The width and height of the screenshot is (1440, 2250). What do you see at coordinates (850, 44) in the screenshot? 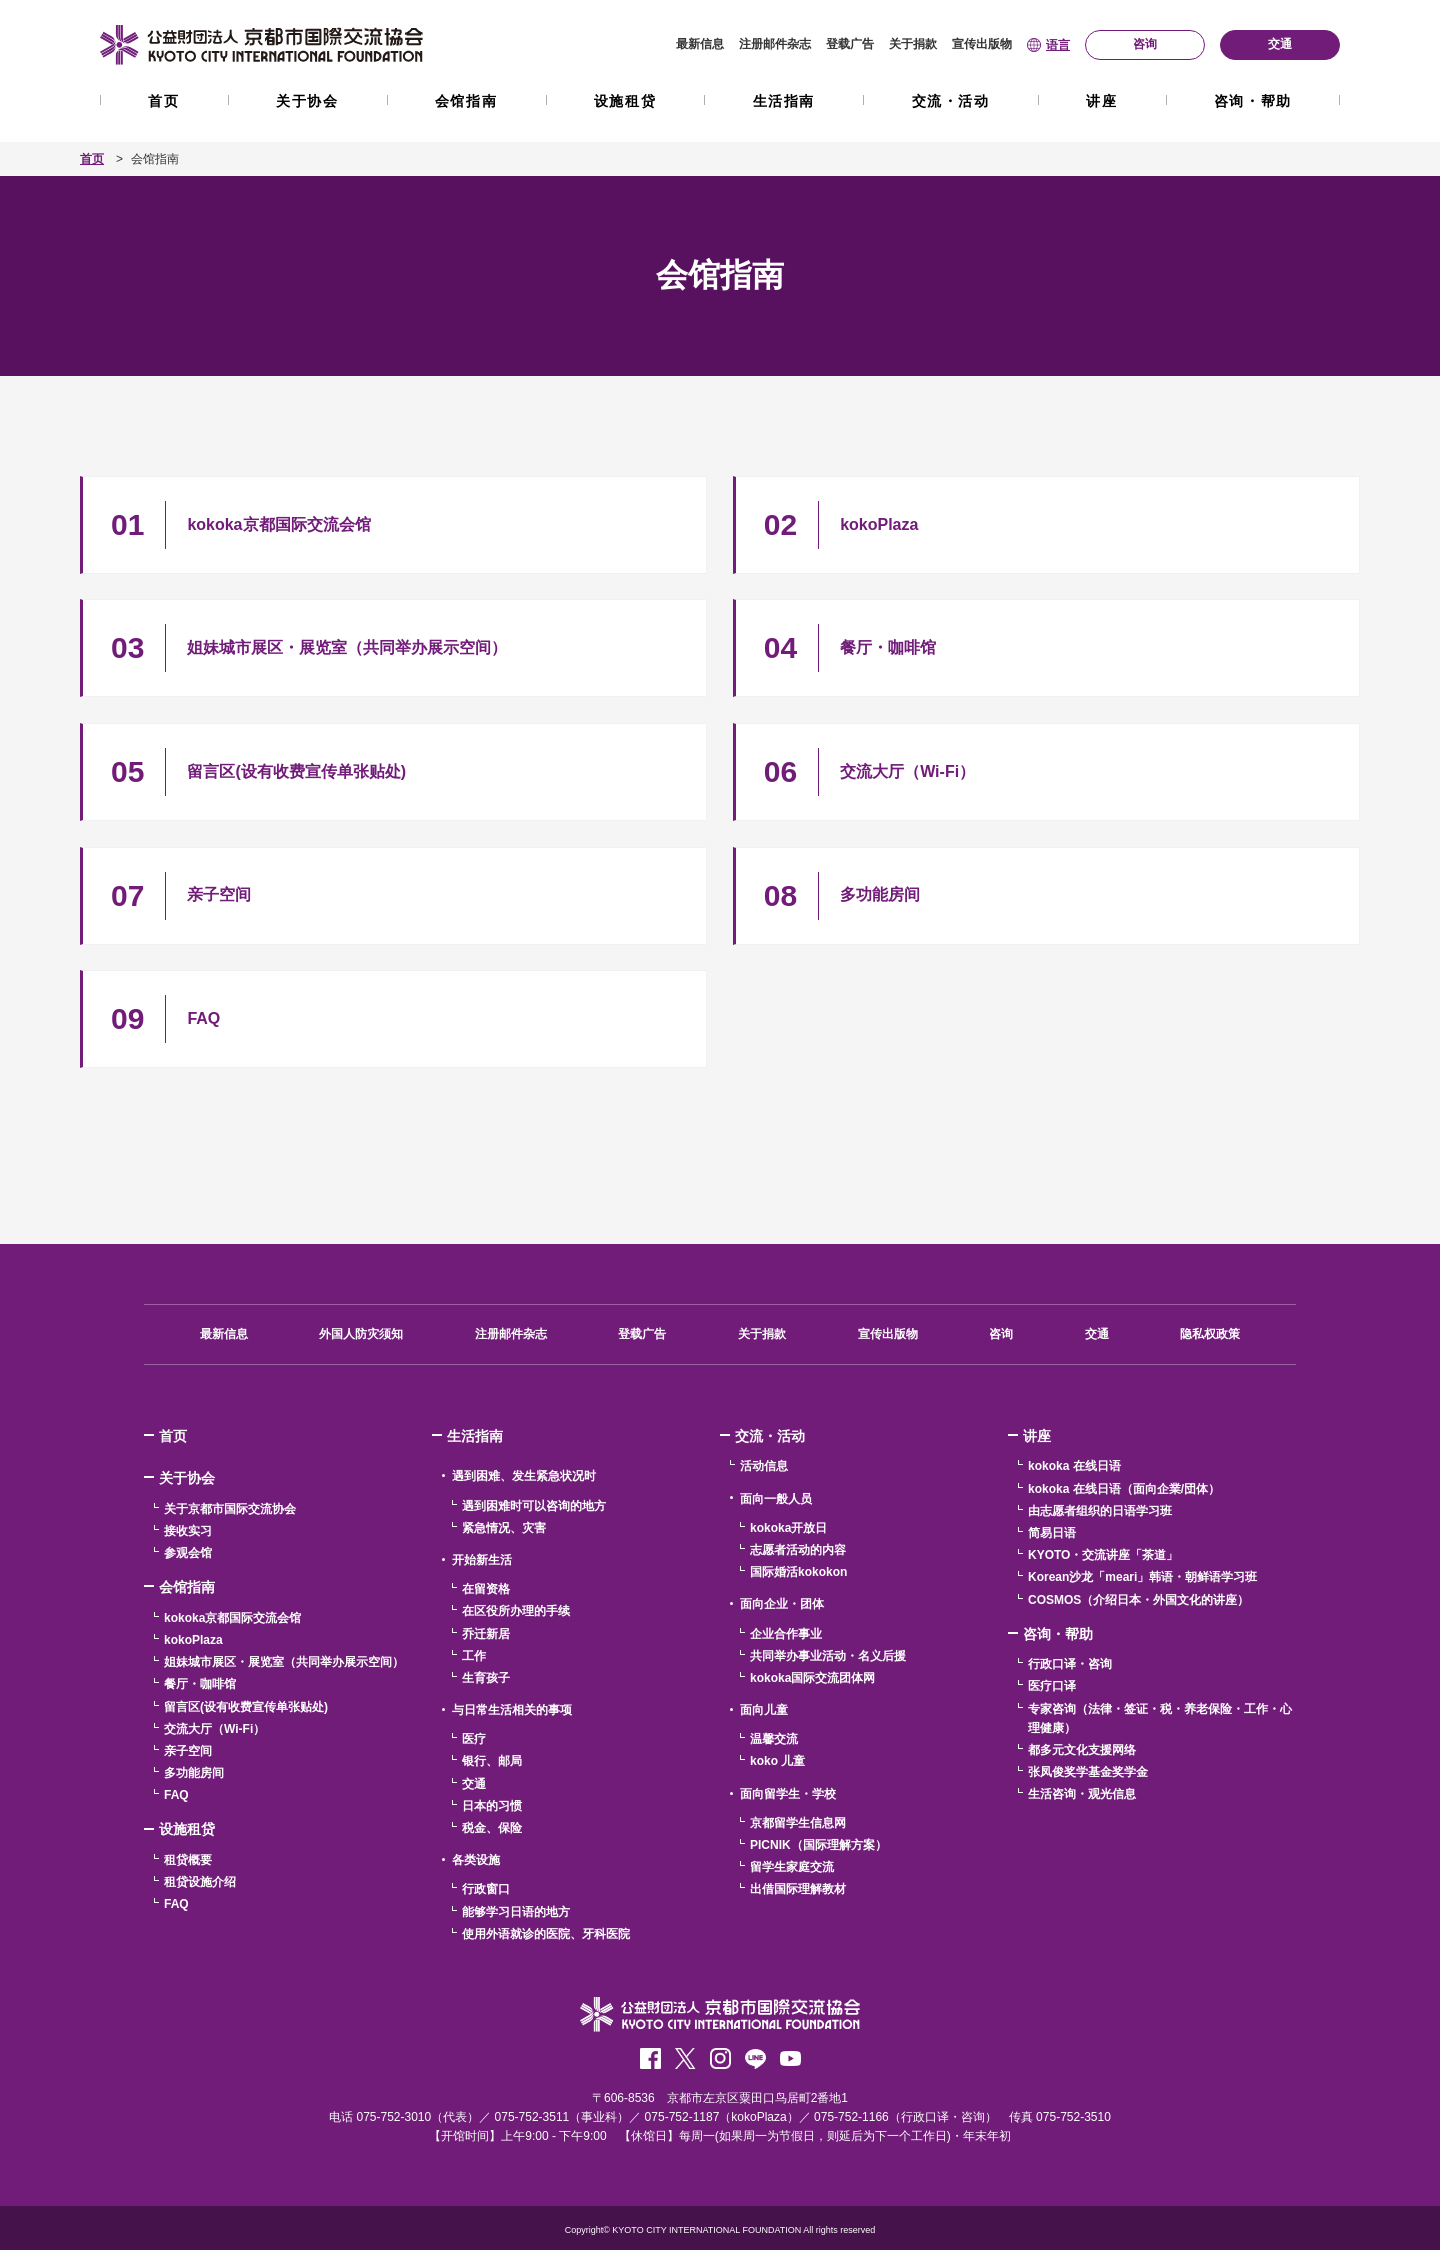
I see `登载广告` at bounding box center [850, 44].